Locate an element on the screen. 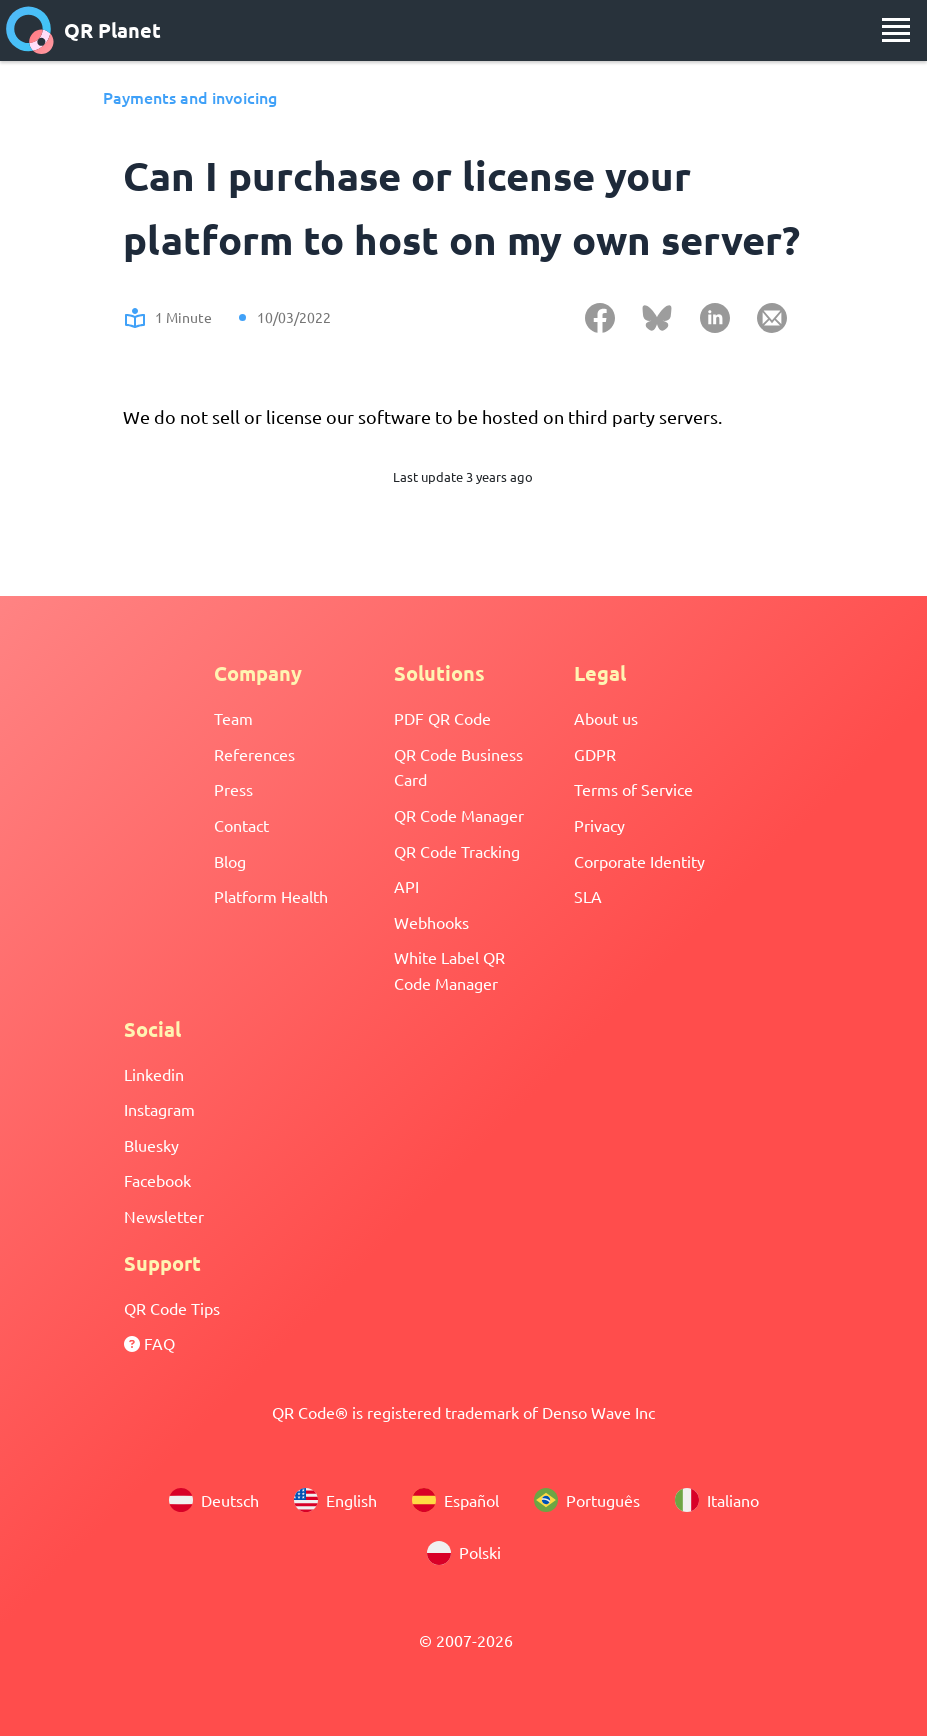  SLA is located at coordinates (588, 896).